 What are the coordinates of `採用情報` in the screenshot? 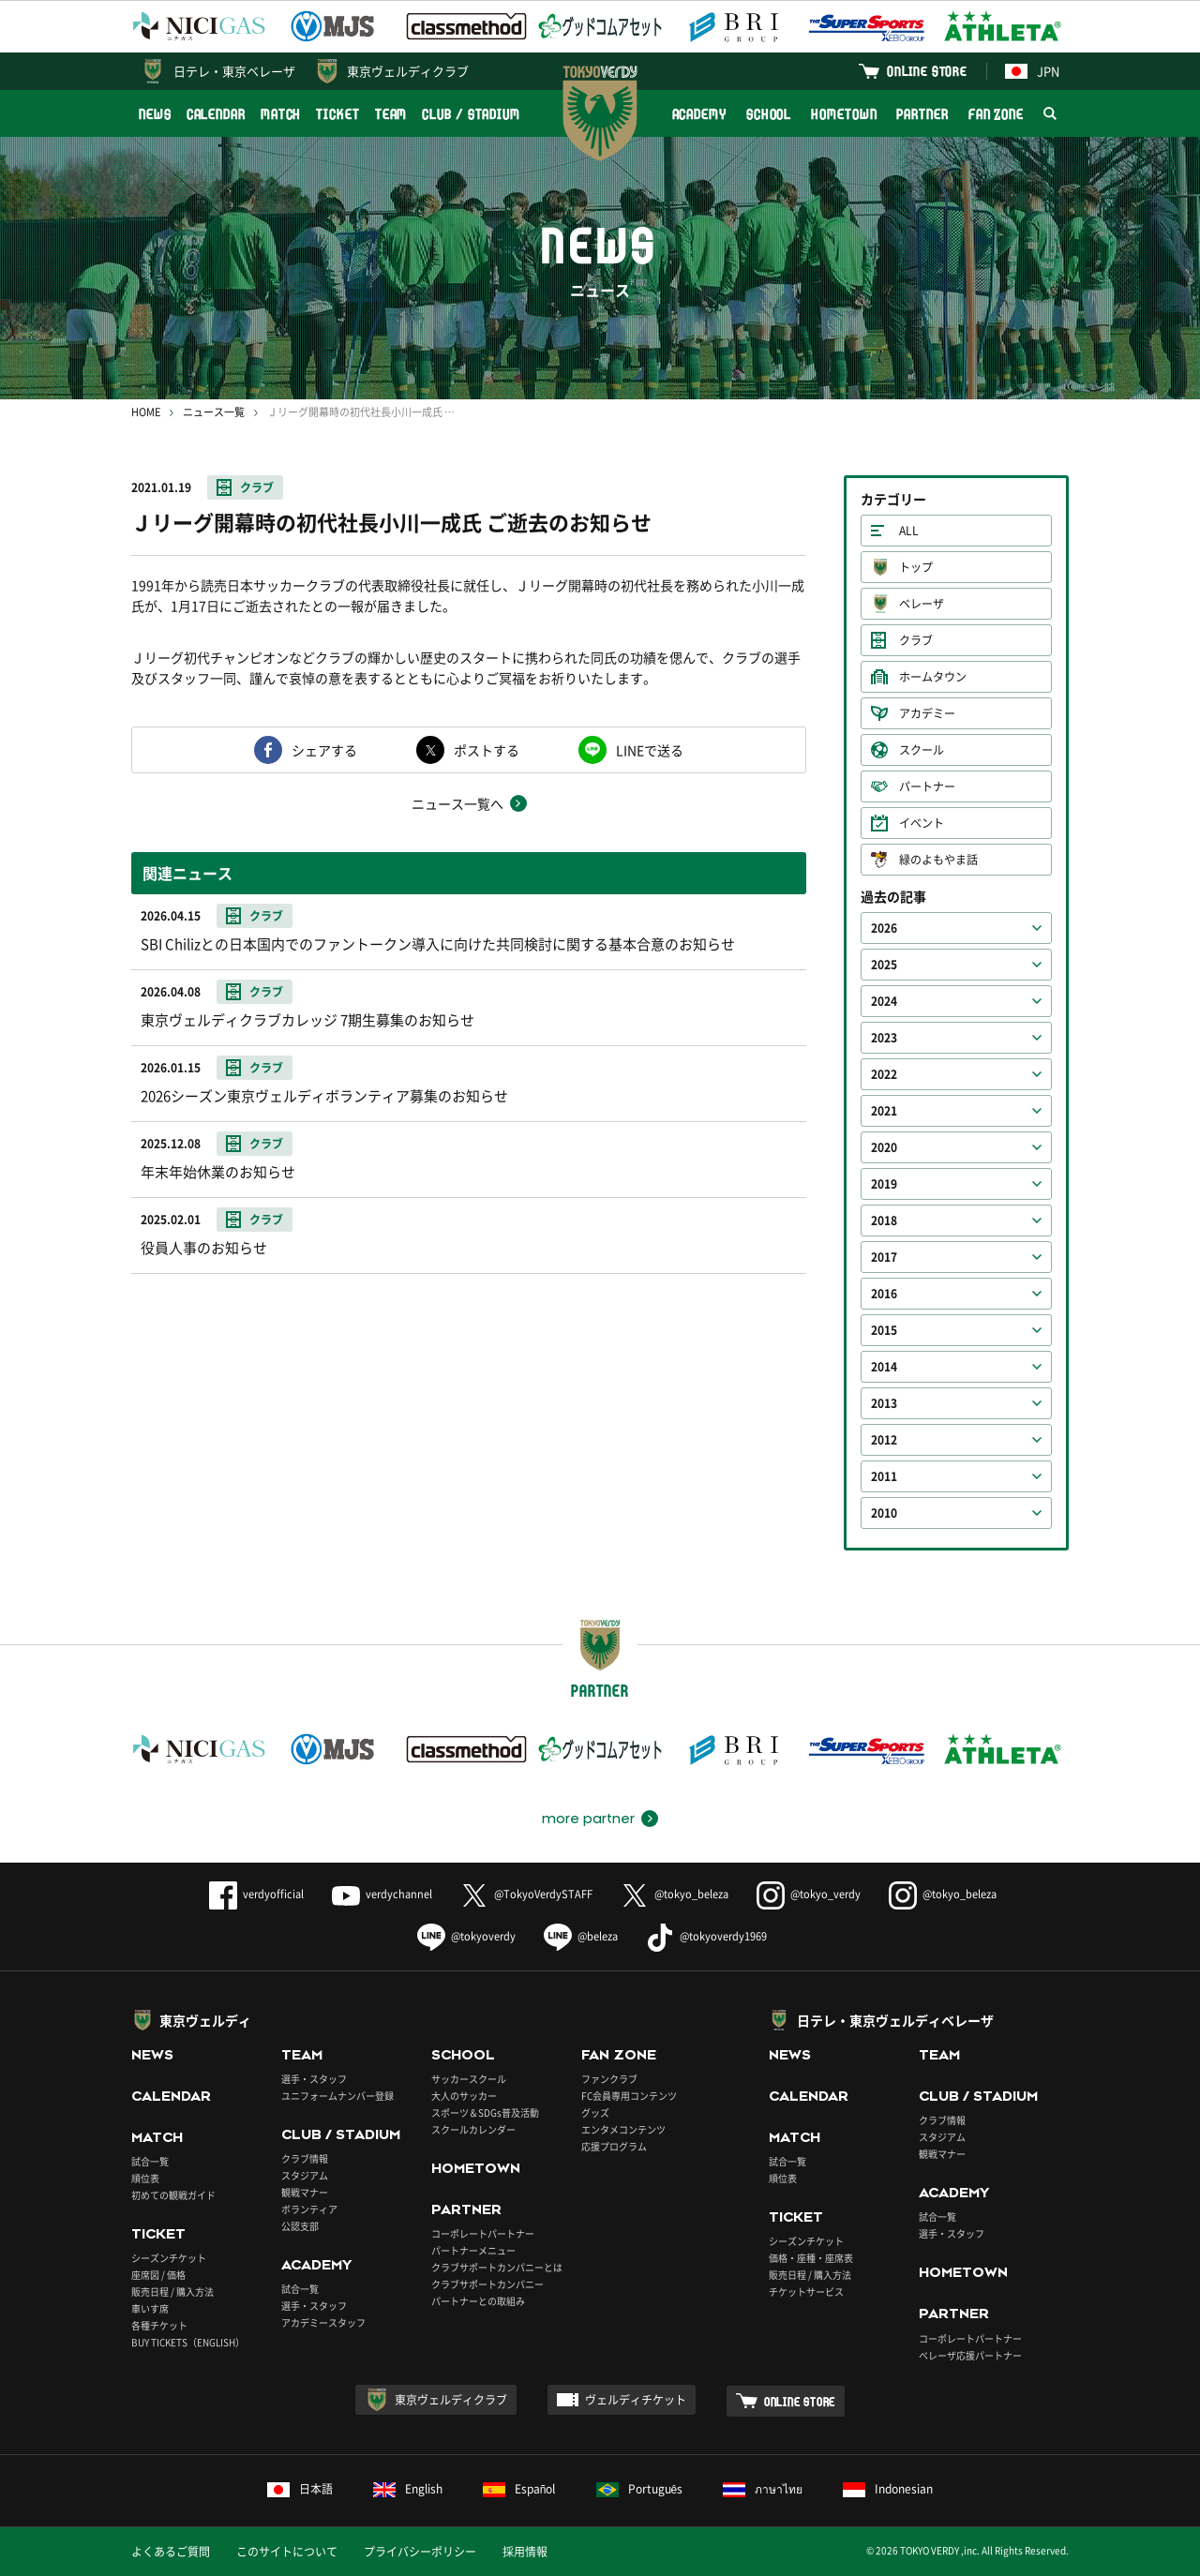 It's located at (525, 2551).